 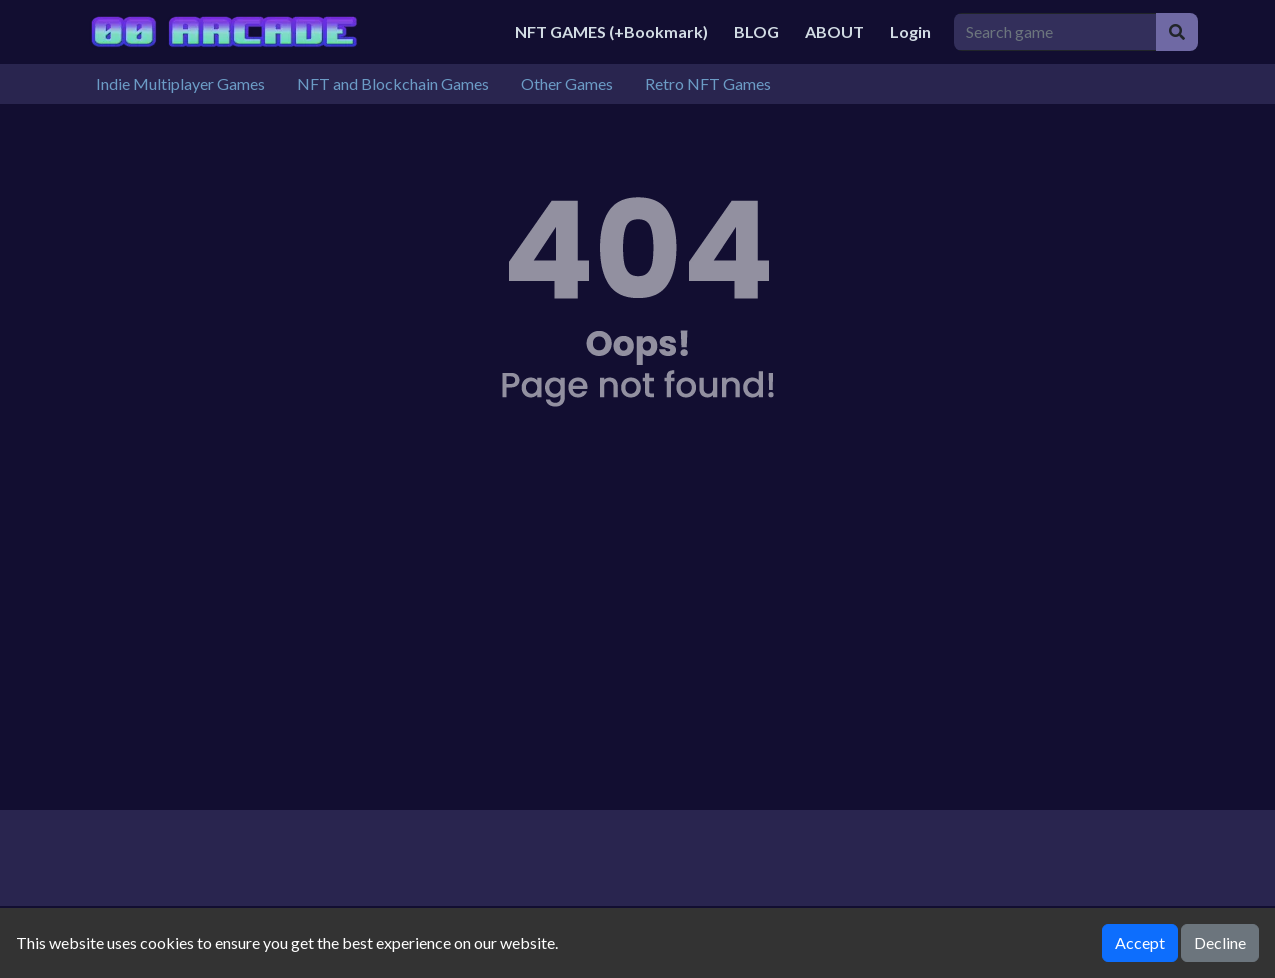 I want to click on Accept, so click(x=1140, y=942).